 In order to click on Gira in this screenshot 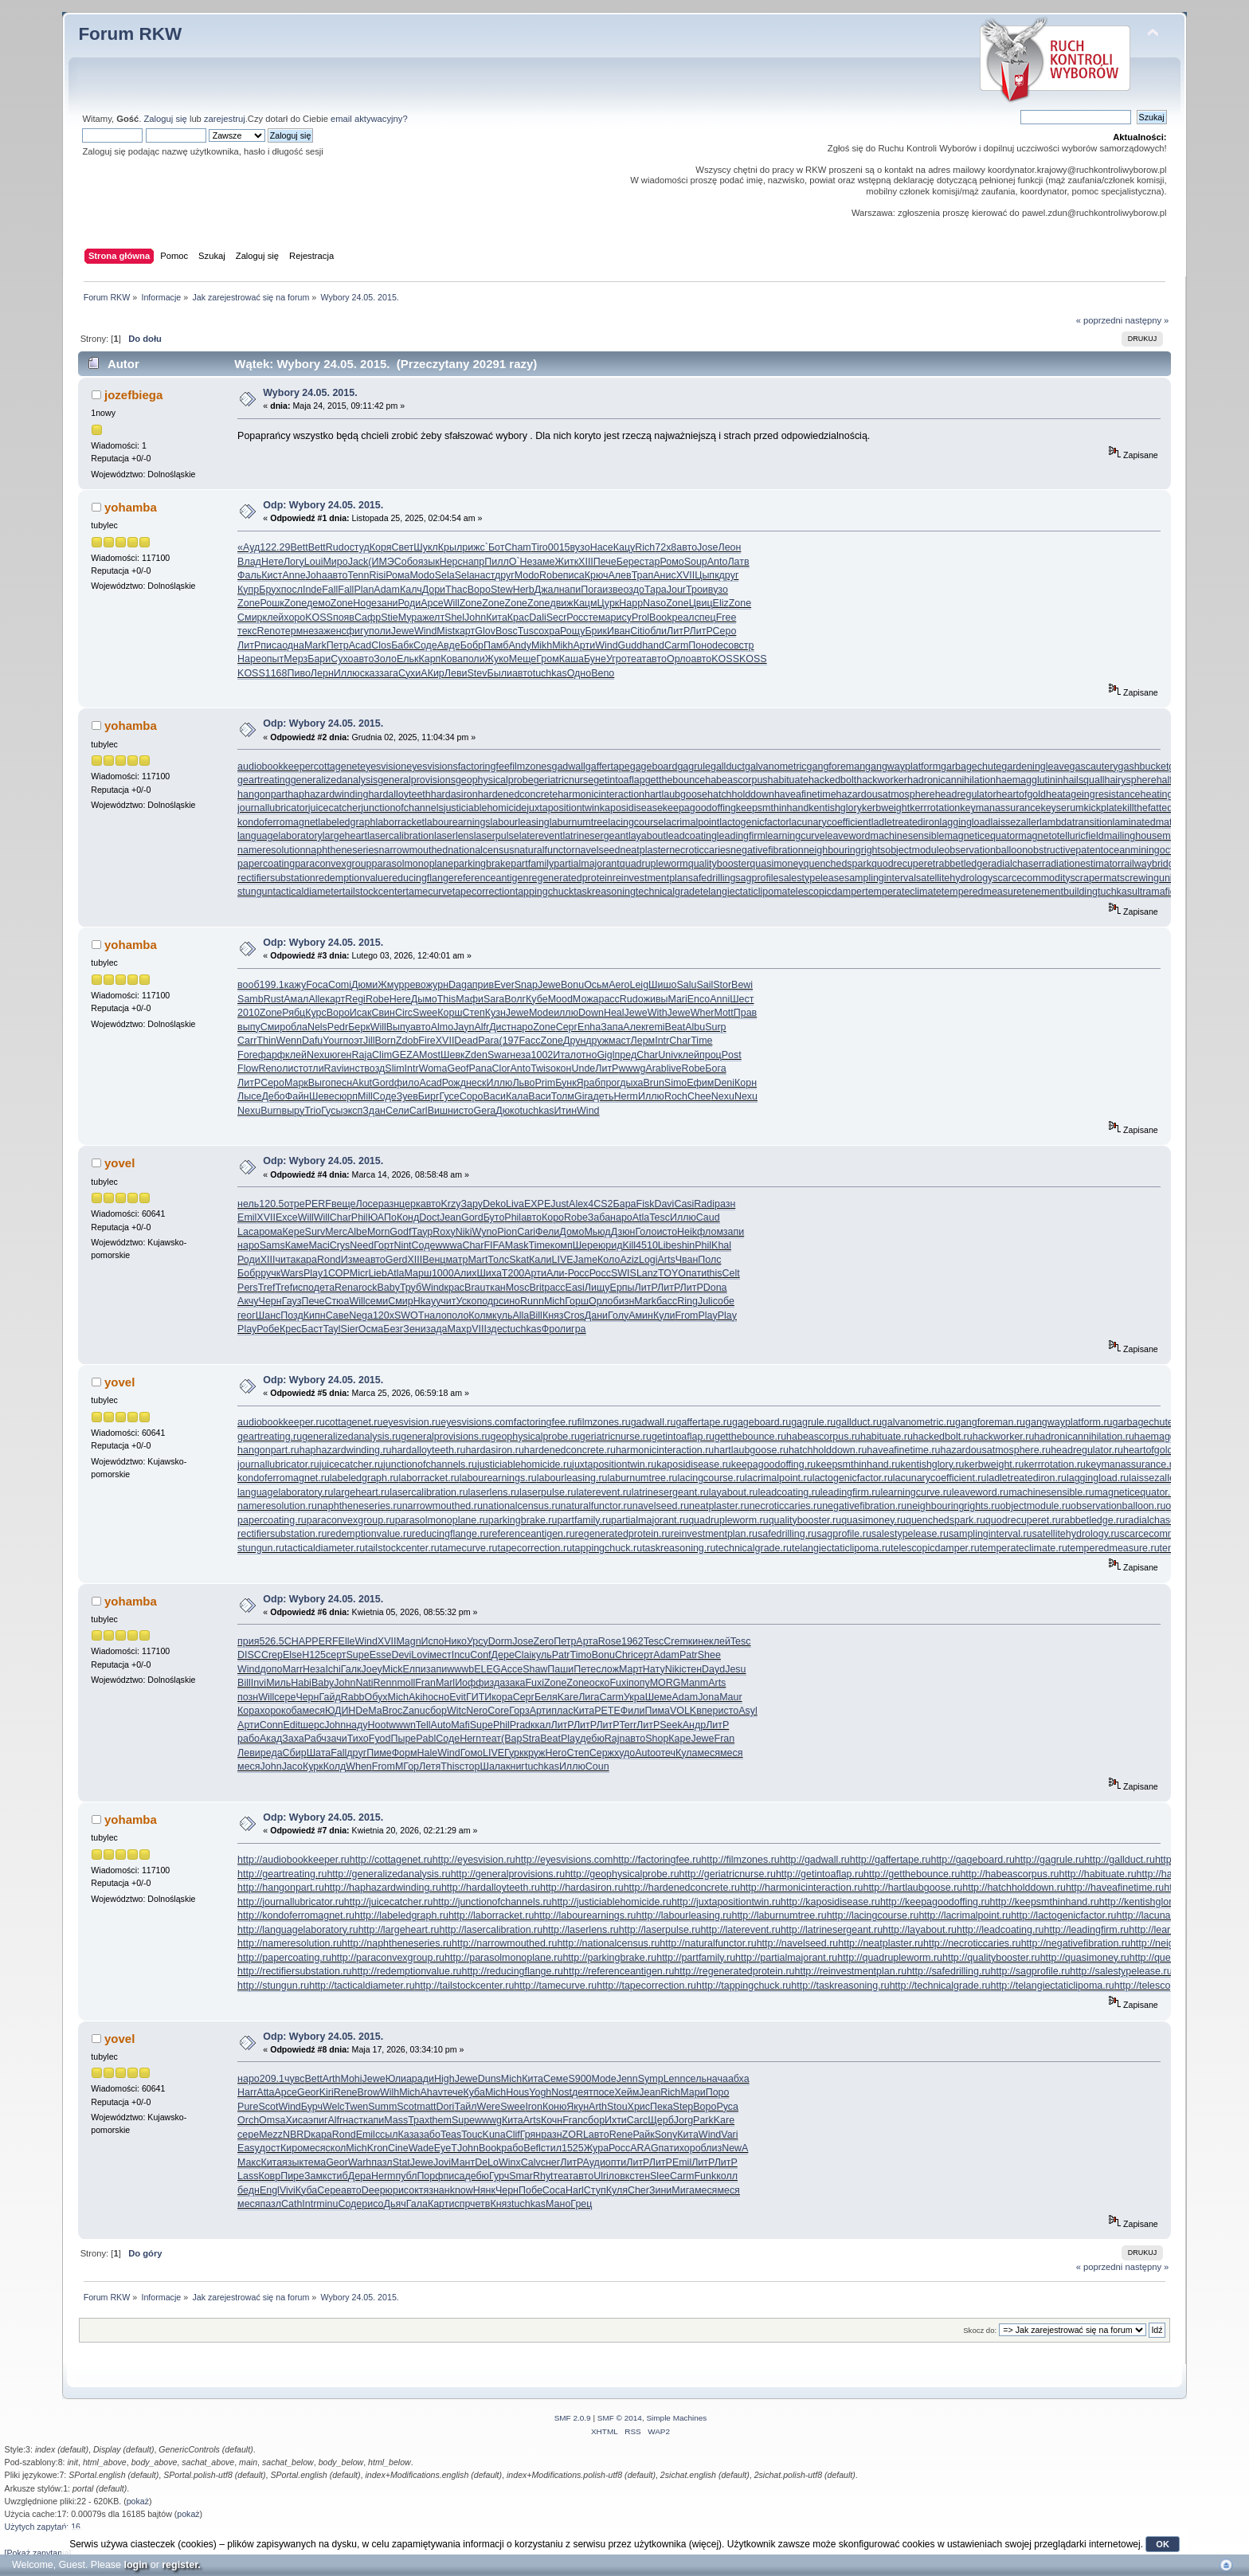, I will do `click(583, 1096)`.